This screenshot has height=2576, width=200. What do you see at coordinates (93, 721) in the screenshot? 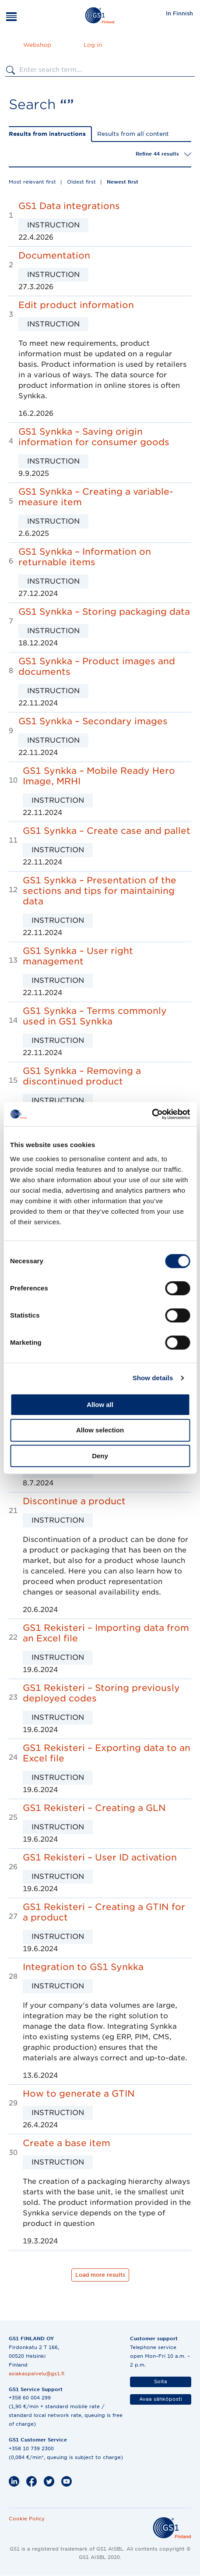
I see `GS1 Synkka – Secondary images` at bounding box center [93, 721].